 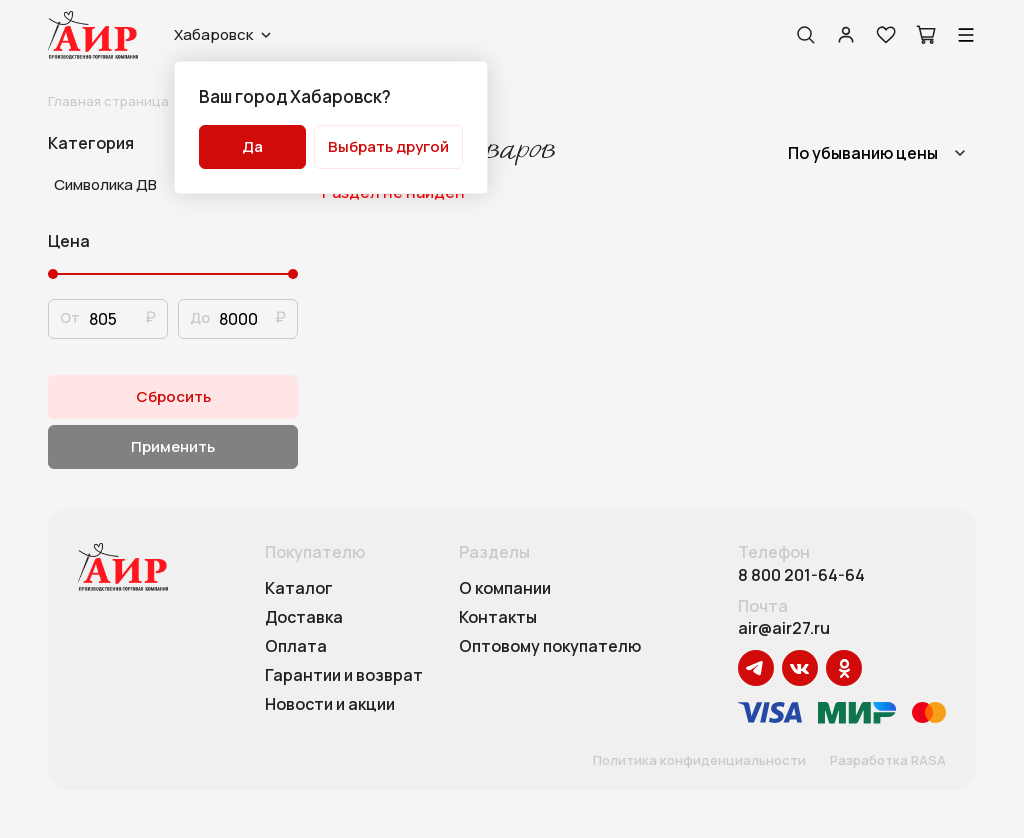 What do you see at coordinates (888, 761) in the screenshot?
I see `Разработка RASA` at bounding box center [888, 761].